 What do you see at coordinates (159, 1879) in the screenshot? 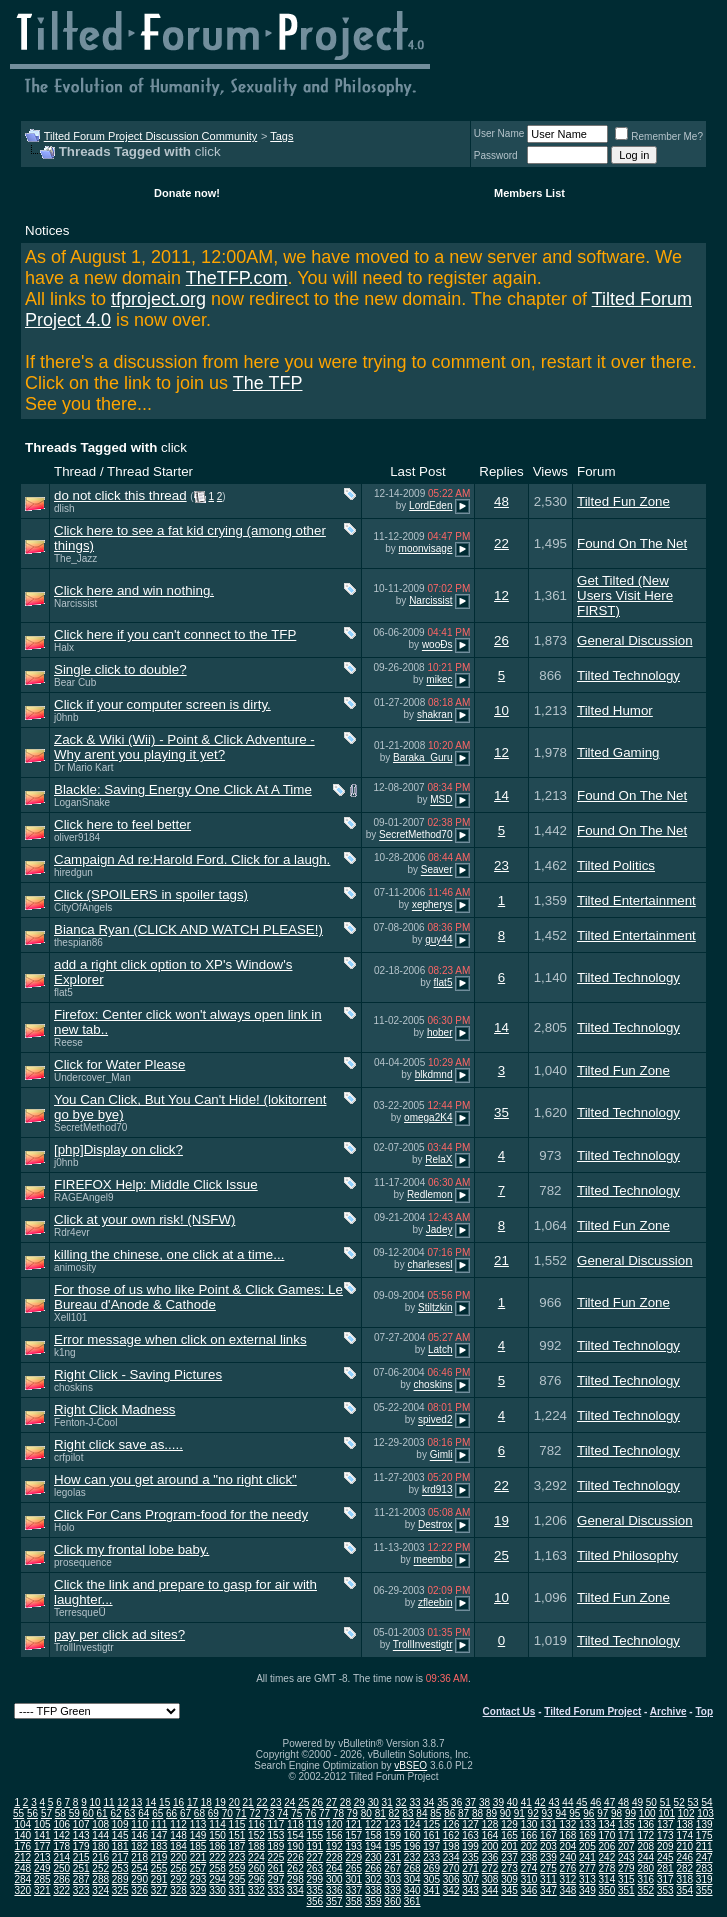
I see `291` at bounding box center [159, 1879].